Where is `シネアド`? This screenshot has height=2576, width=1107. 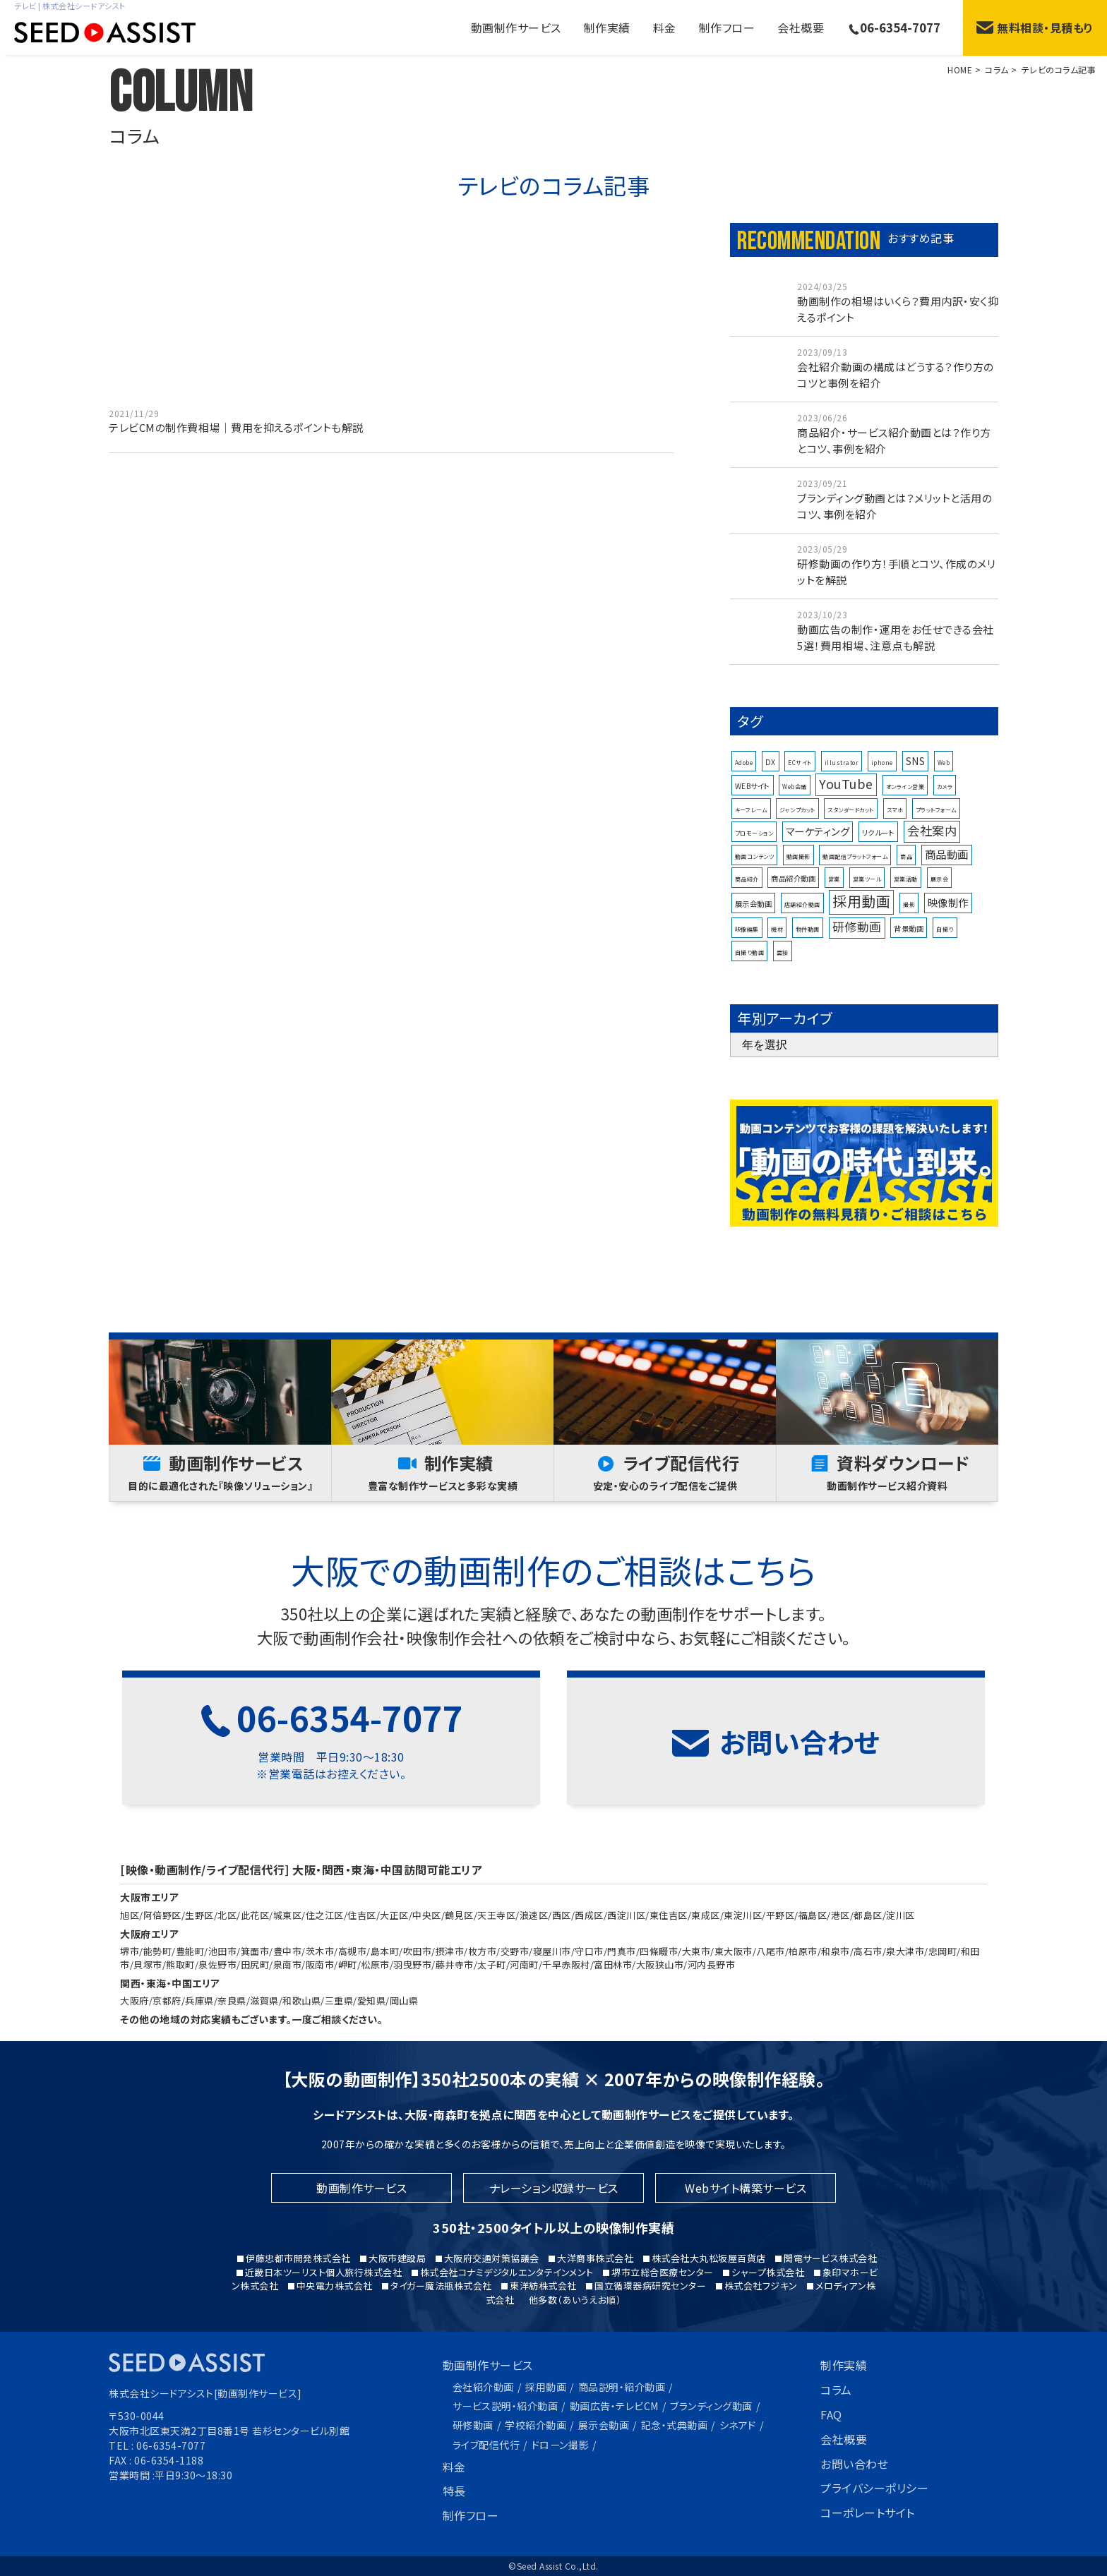
シネアド is located at coordinates (737, 2425).